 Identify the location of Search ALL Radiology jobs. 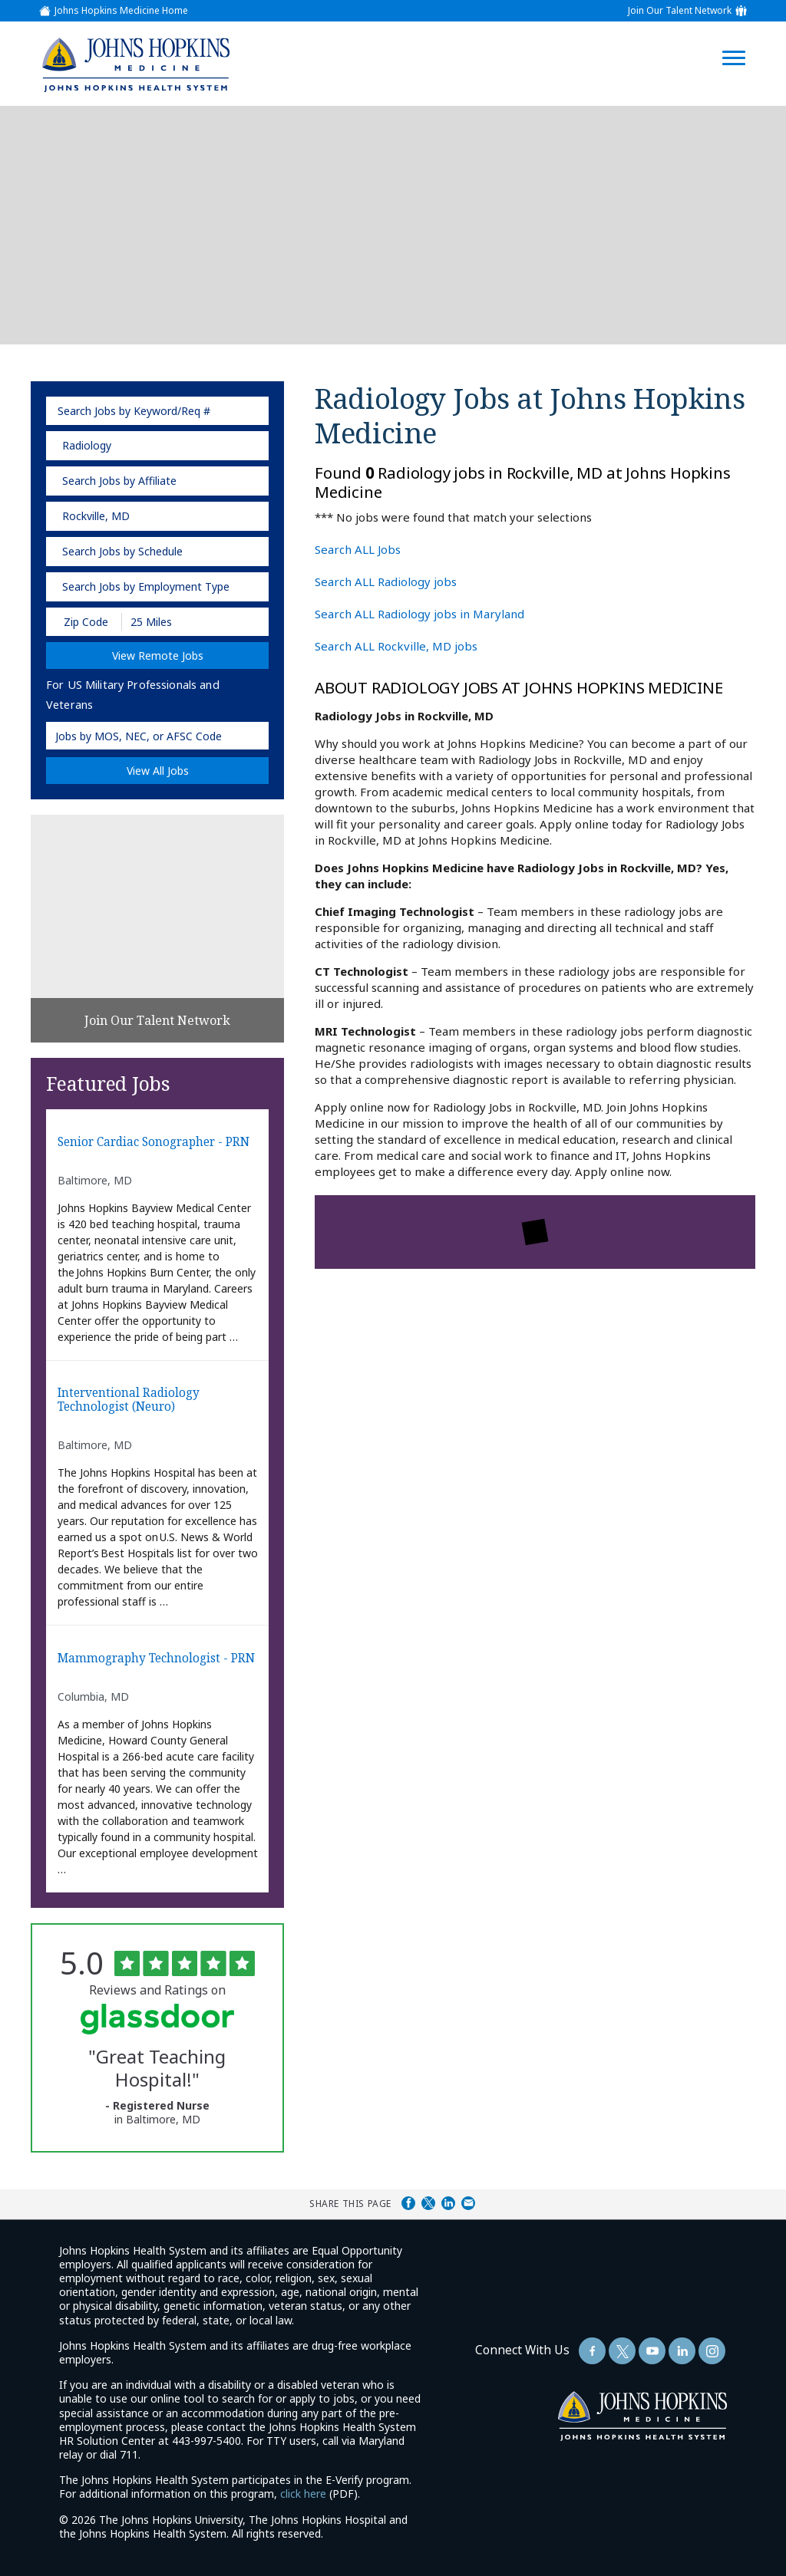
(386, 581).